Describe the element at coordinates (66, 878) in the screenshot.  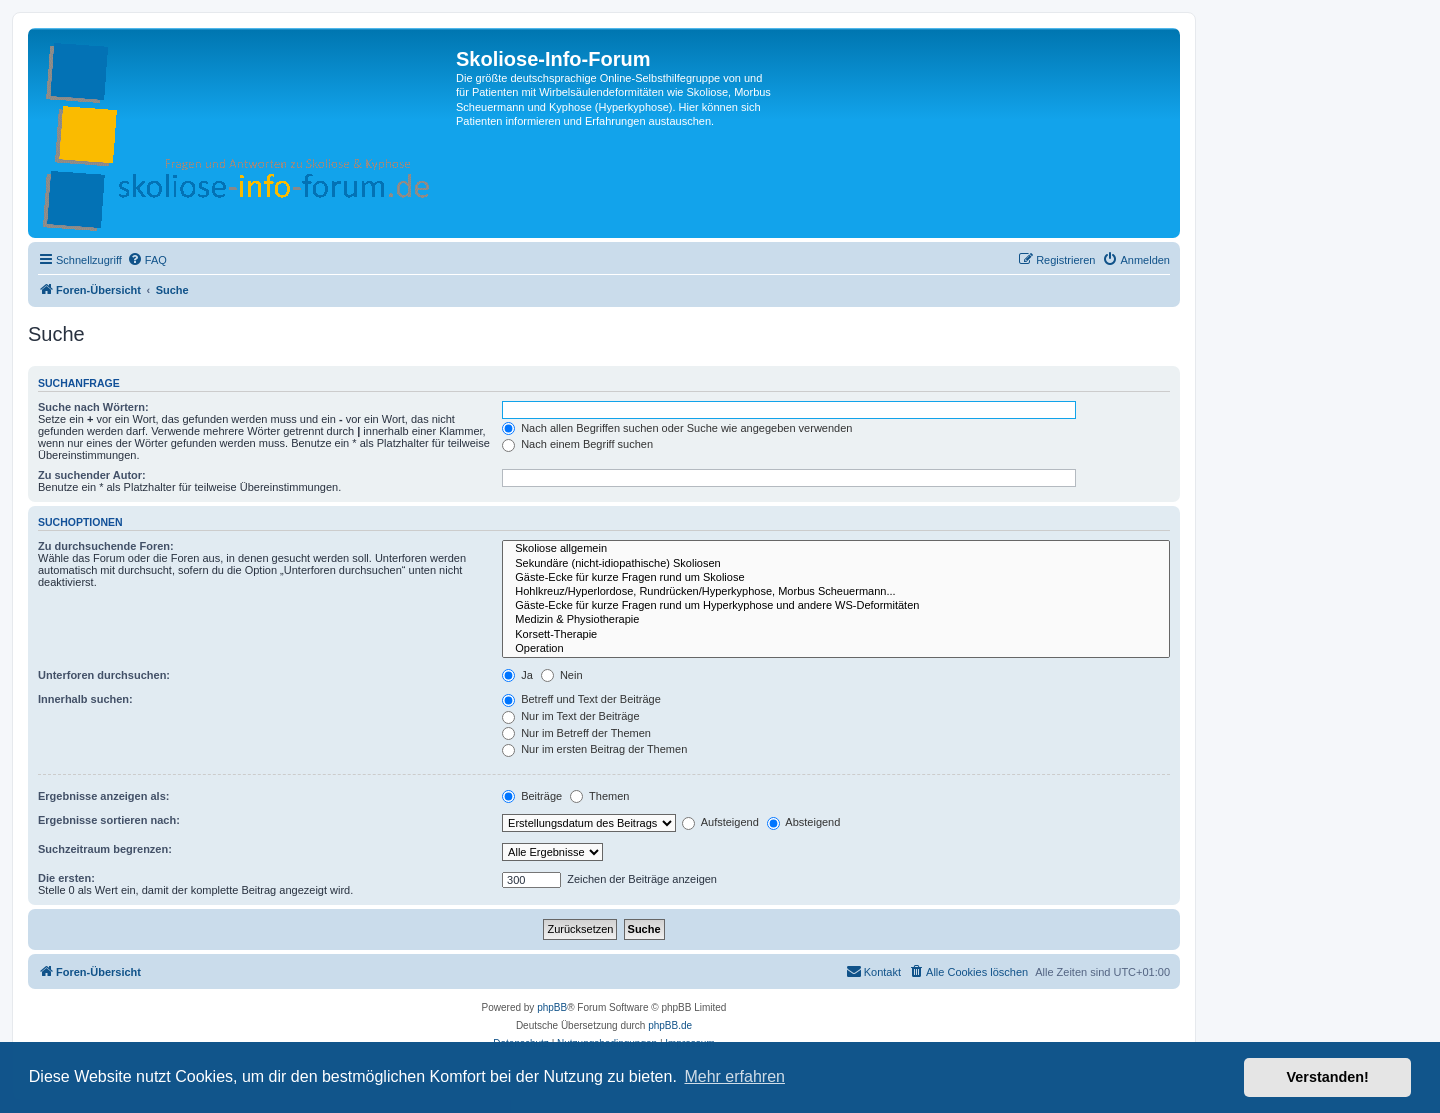
I see `Die ersten:` at that location.